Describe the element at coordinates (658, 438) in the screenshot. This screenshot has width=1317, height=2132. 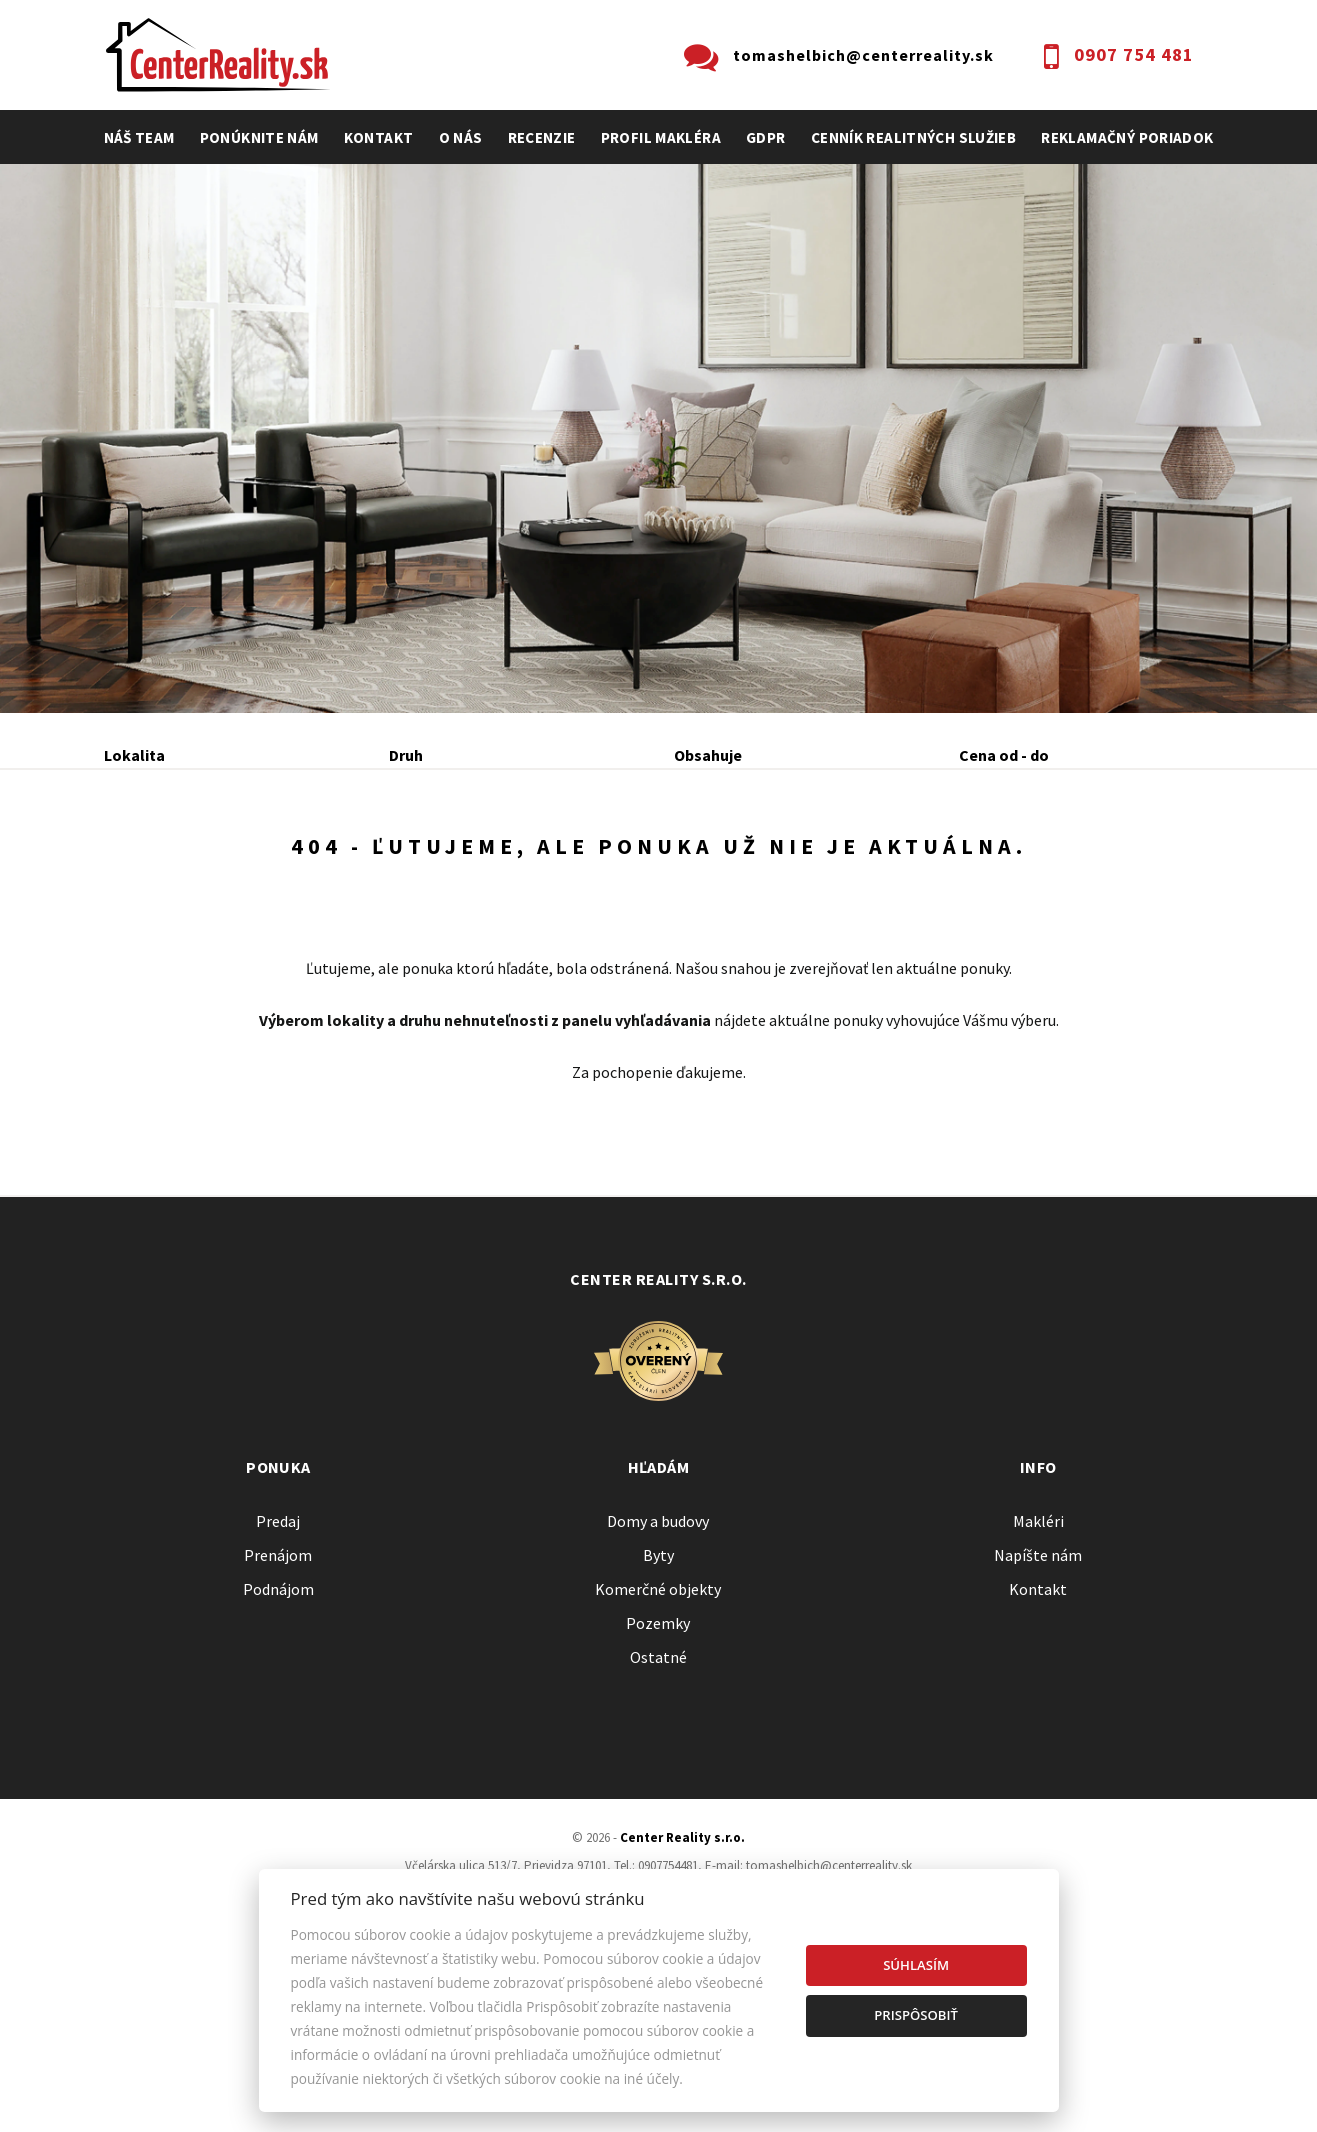
I see `[option]` at that location.